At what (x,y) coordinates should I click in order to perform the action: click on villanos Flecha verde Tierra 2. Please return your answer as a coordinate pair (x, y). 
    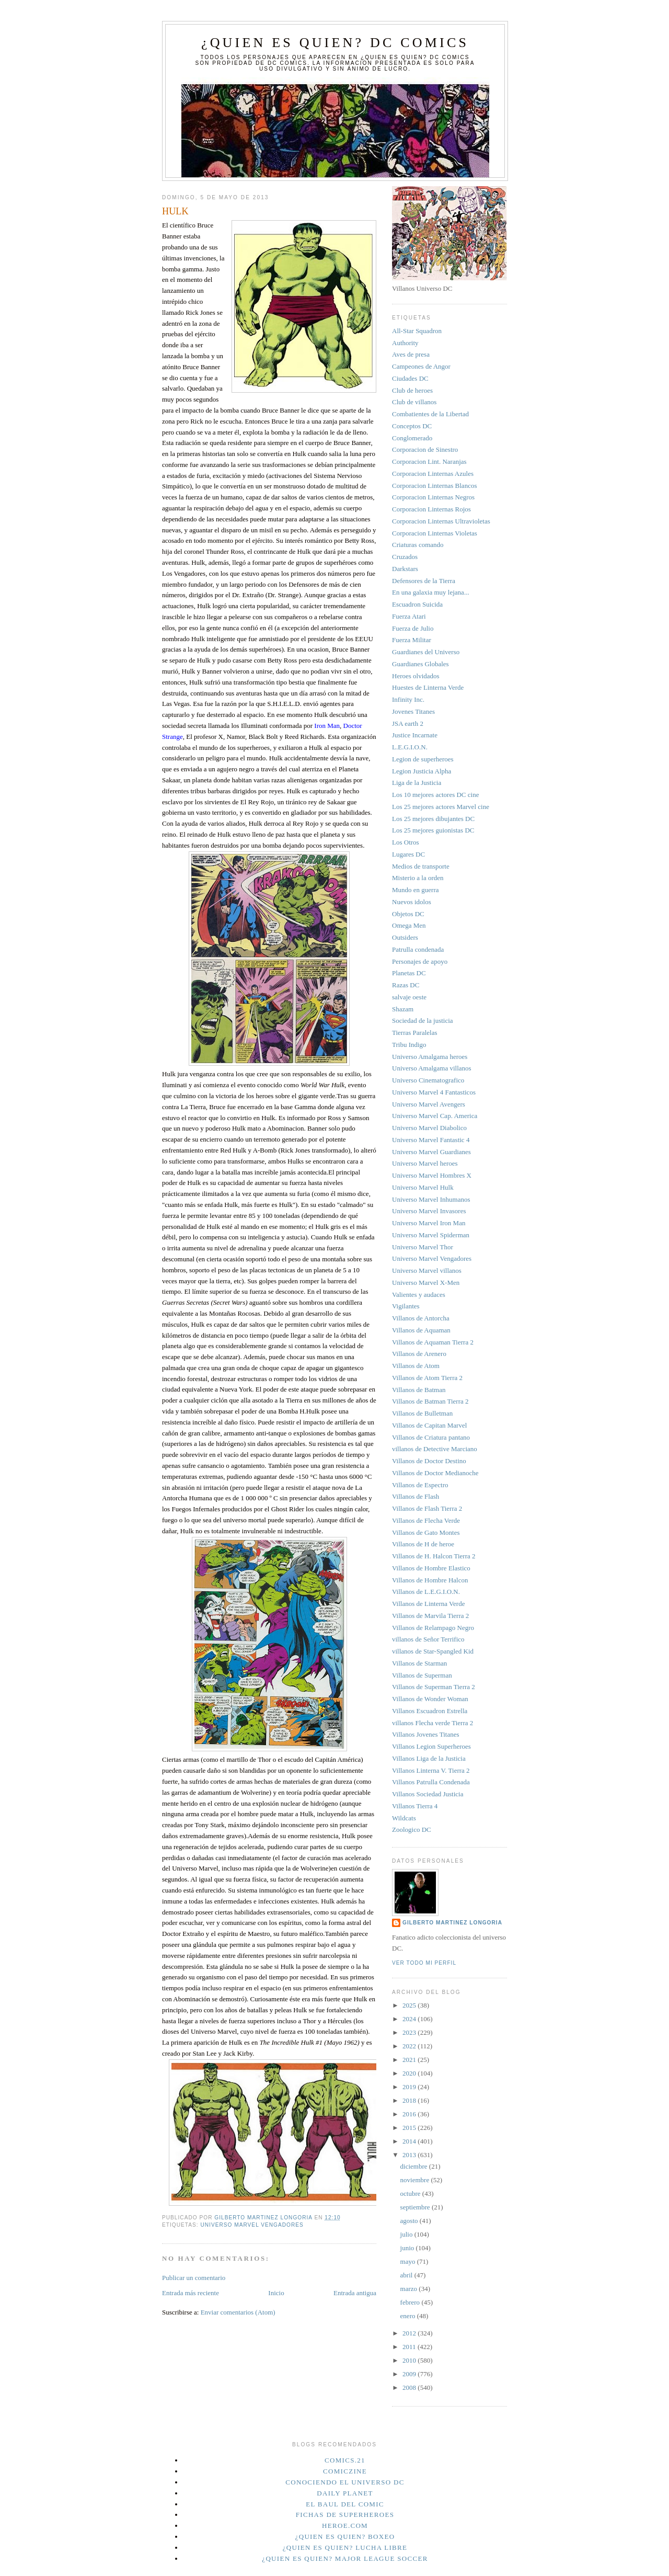
    Looking at the image, I should click on (432, 1723).